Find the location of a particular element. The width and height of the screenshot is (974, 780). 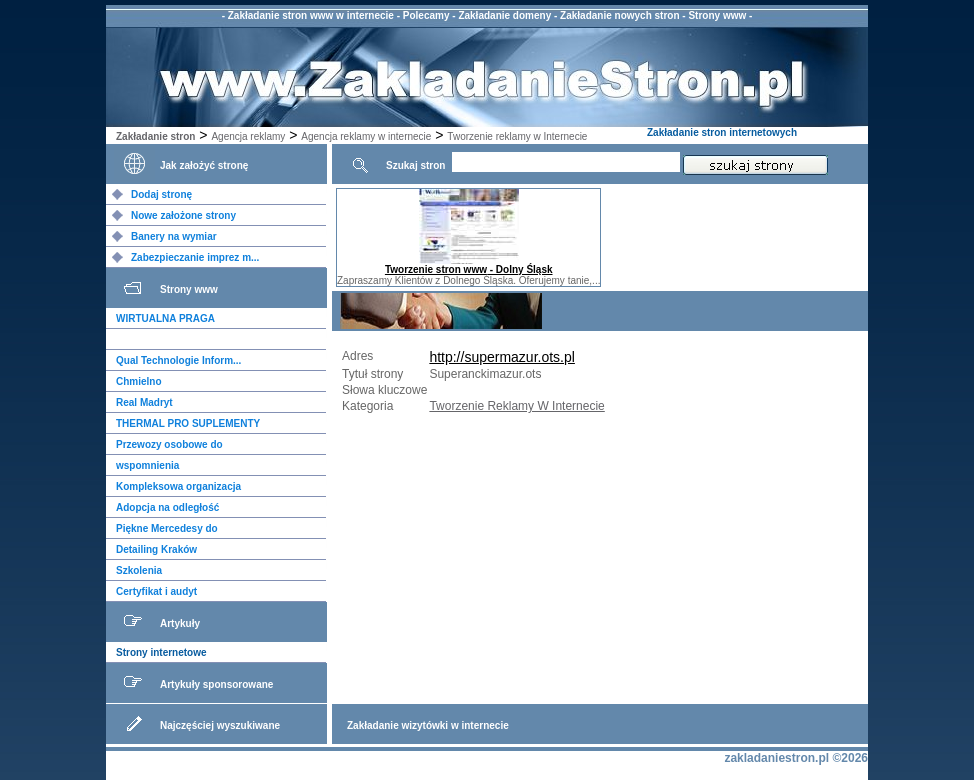

Szkolenia is located at coordinates (139, 570).